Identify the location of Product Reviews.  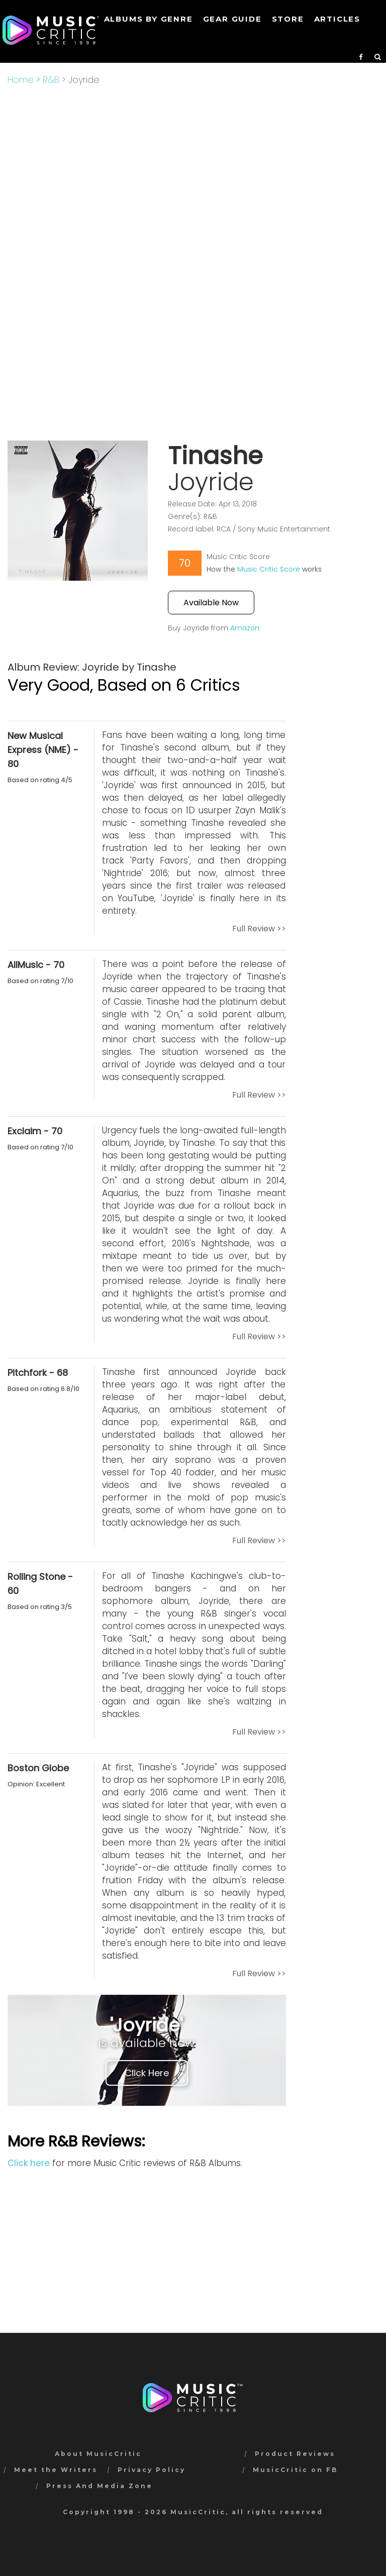
(295, 2453).